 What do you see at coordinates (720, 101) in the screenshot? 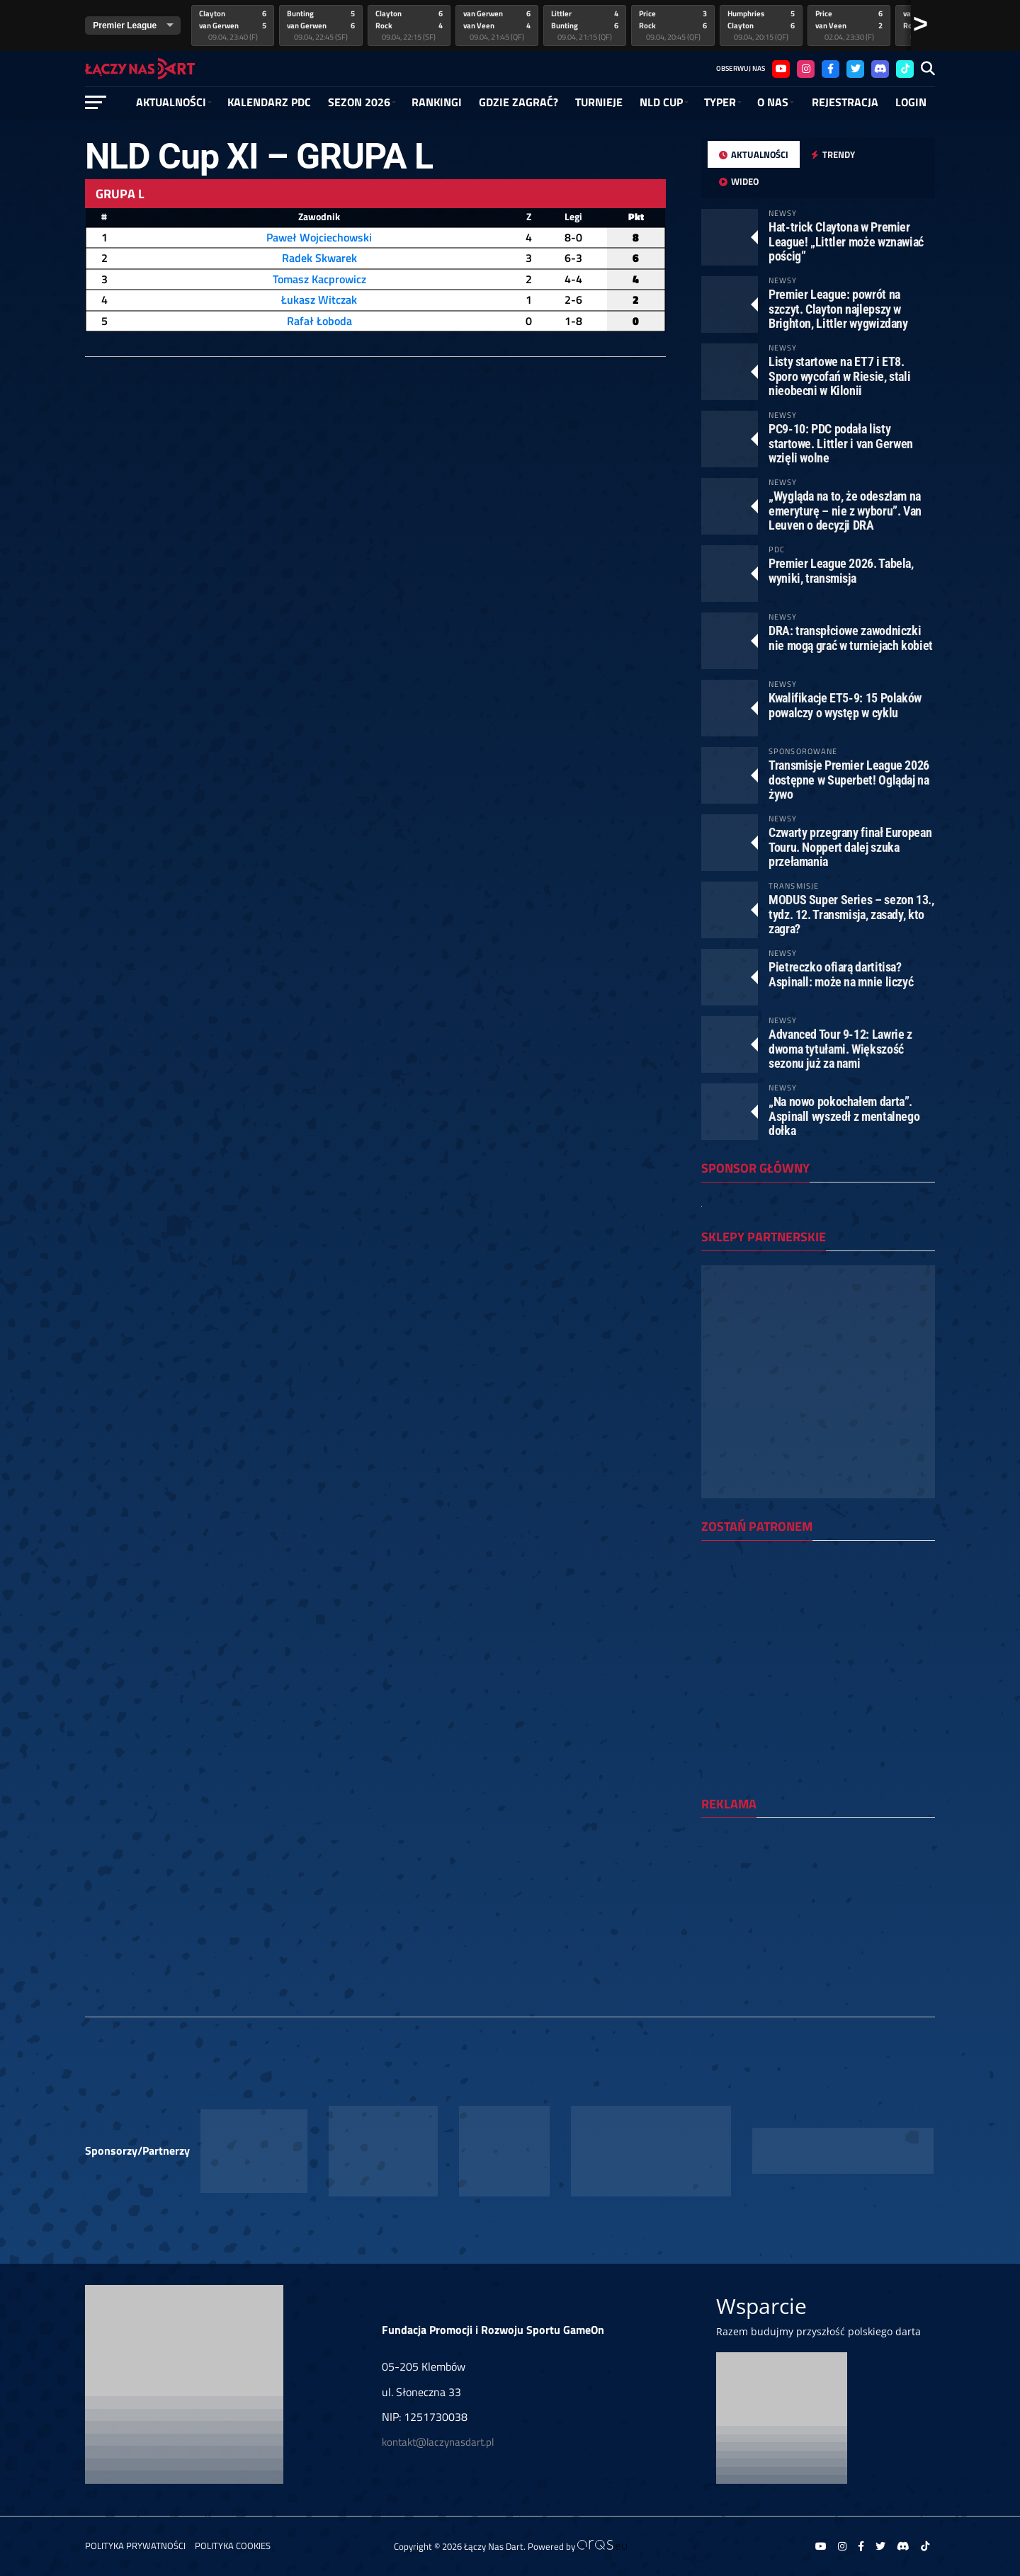
I see `Typer` at bounding box center [720, 101].